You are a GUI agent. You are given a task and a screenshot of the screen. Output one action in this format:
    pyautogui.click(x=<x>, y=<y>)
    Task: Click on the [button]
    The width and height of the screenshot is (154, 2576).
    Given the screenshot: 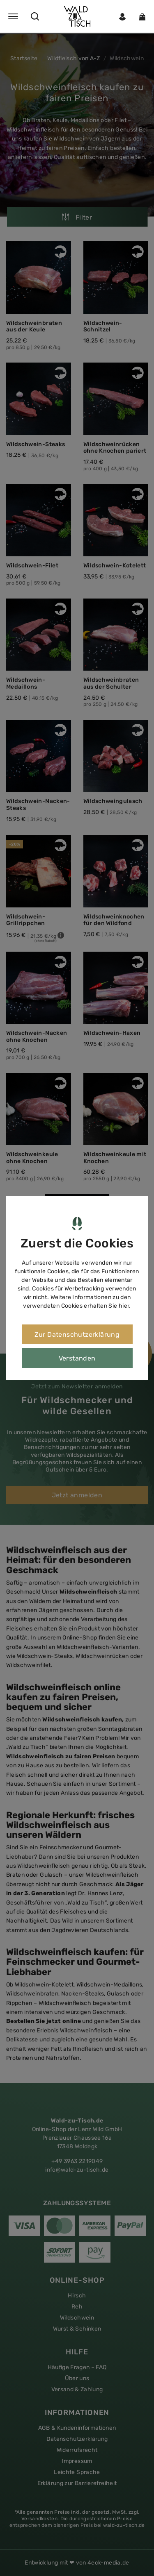 What is the action you would take?
    pyautogui.click(x=77, y=16)
    